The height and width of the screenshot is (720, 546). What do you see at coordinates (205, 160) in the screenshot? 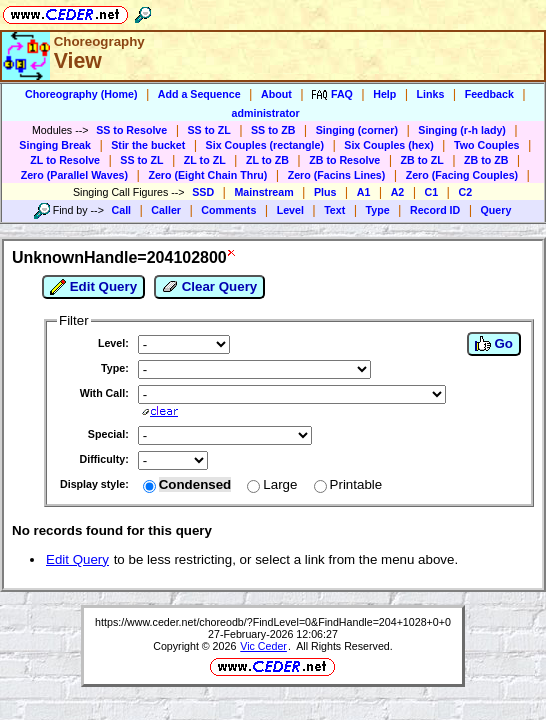
I see `ZL to ZL` at bounding box center [205, 160].